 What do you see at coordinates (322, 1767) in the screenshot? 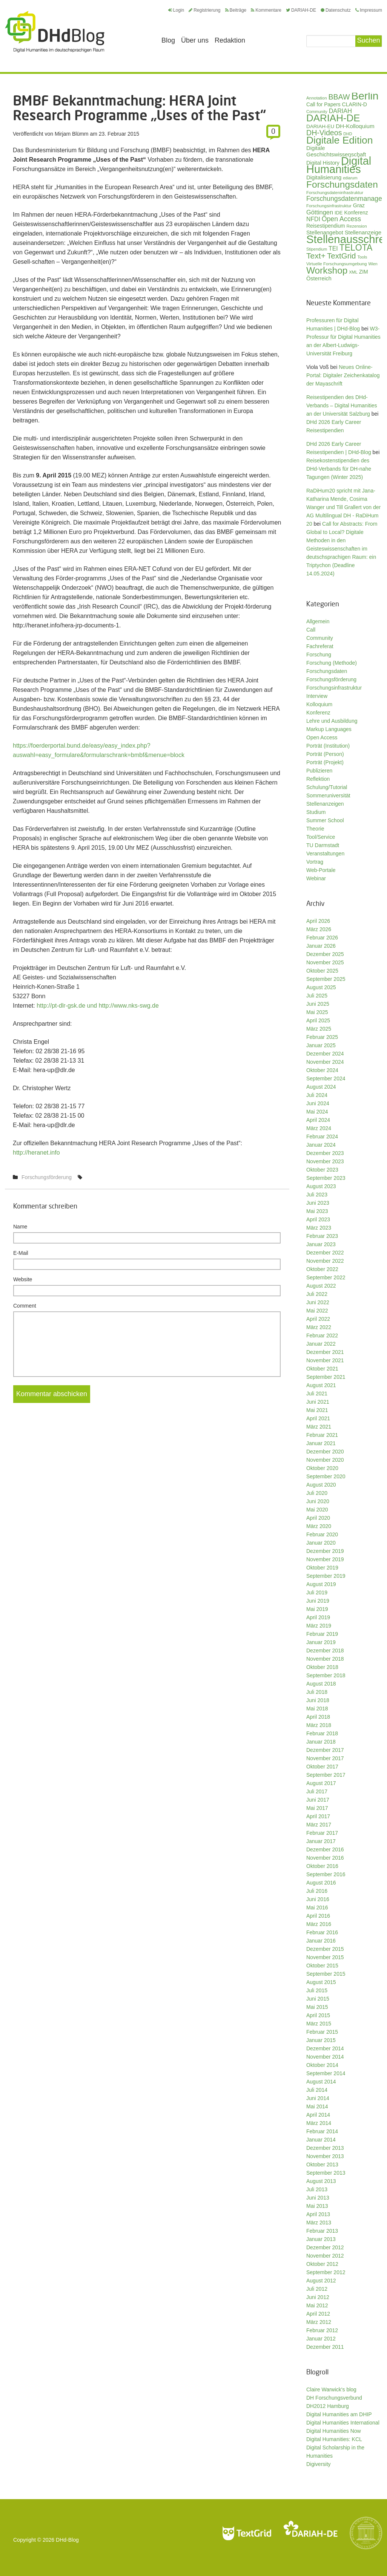
I see `Oktober 2017` at bounding box center [322, 1767].